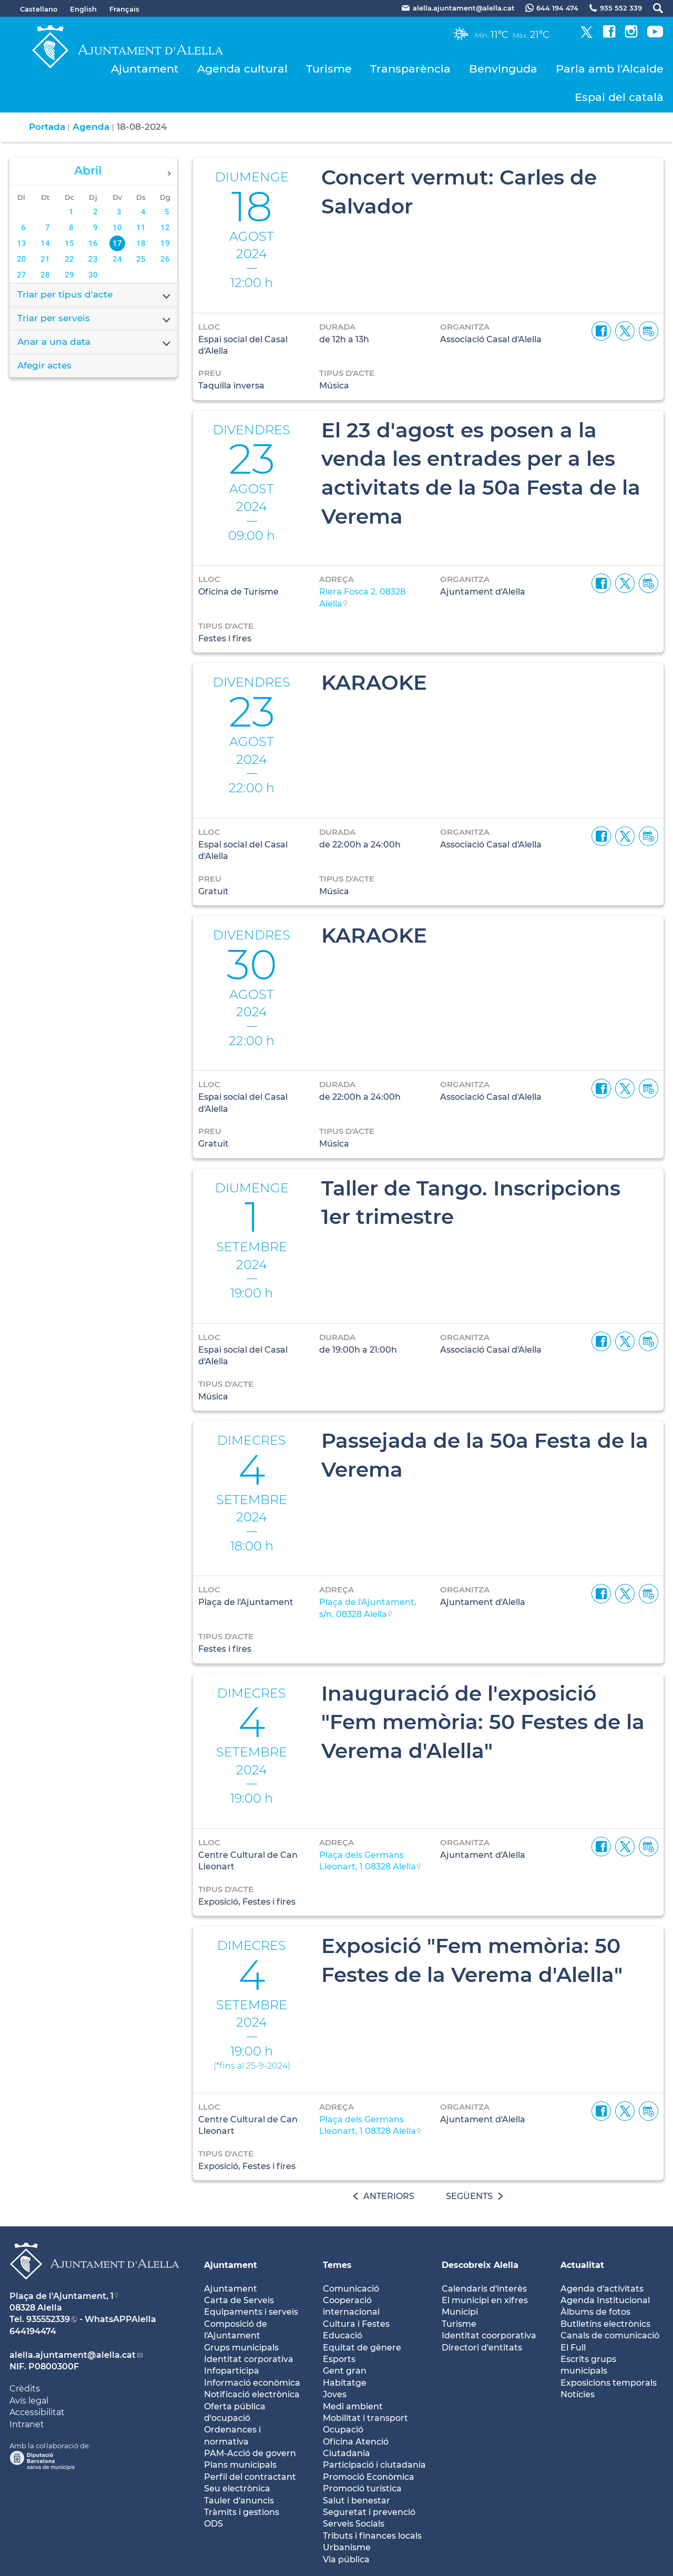 Image resolution: width=673 pixels, height=2576 pixels. What do you see at coordinates (460, 2312) in the screenshot?
I see `Municipi` at bounding box center [460, 2312].